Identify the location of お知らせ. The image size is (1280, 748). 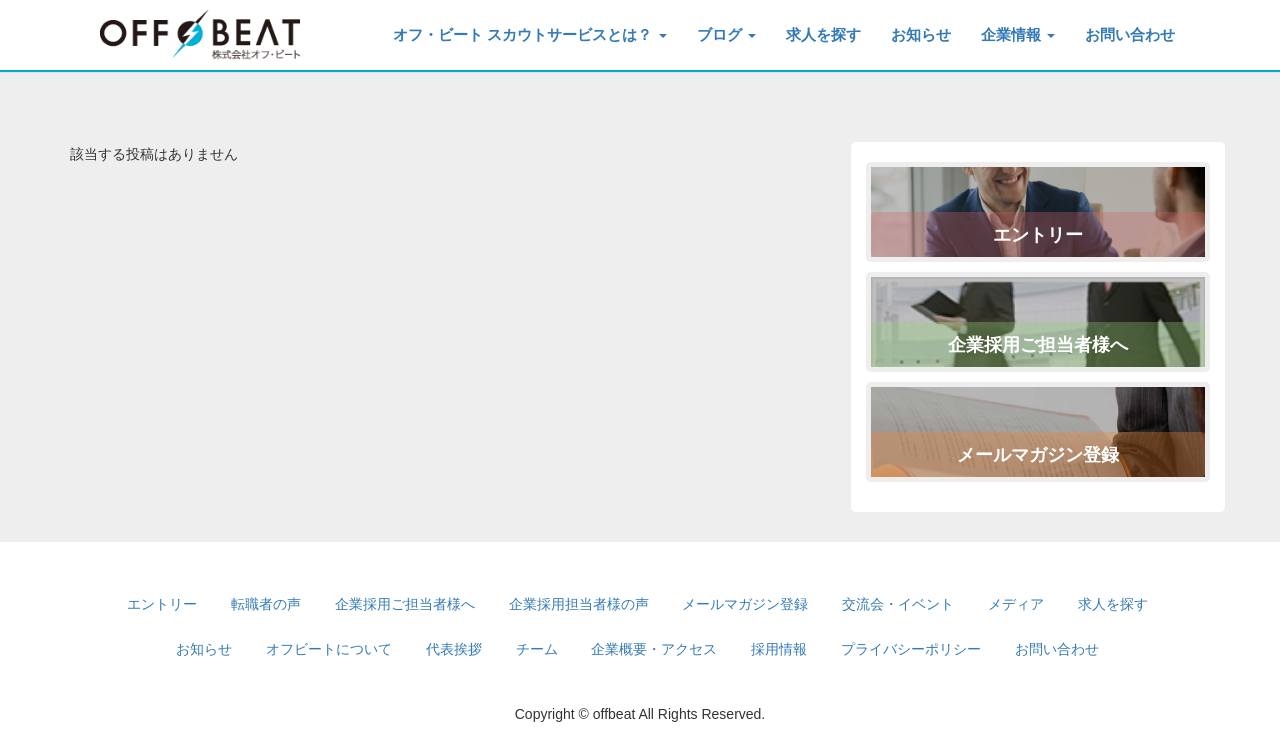
(921, 34).